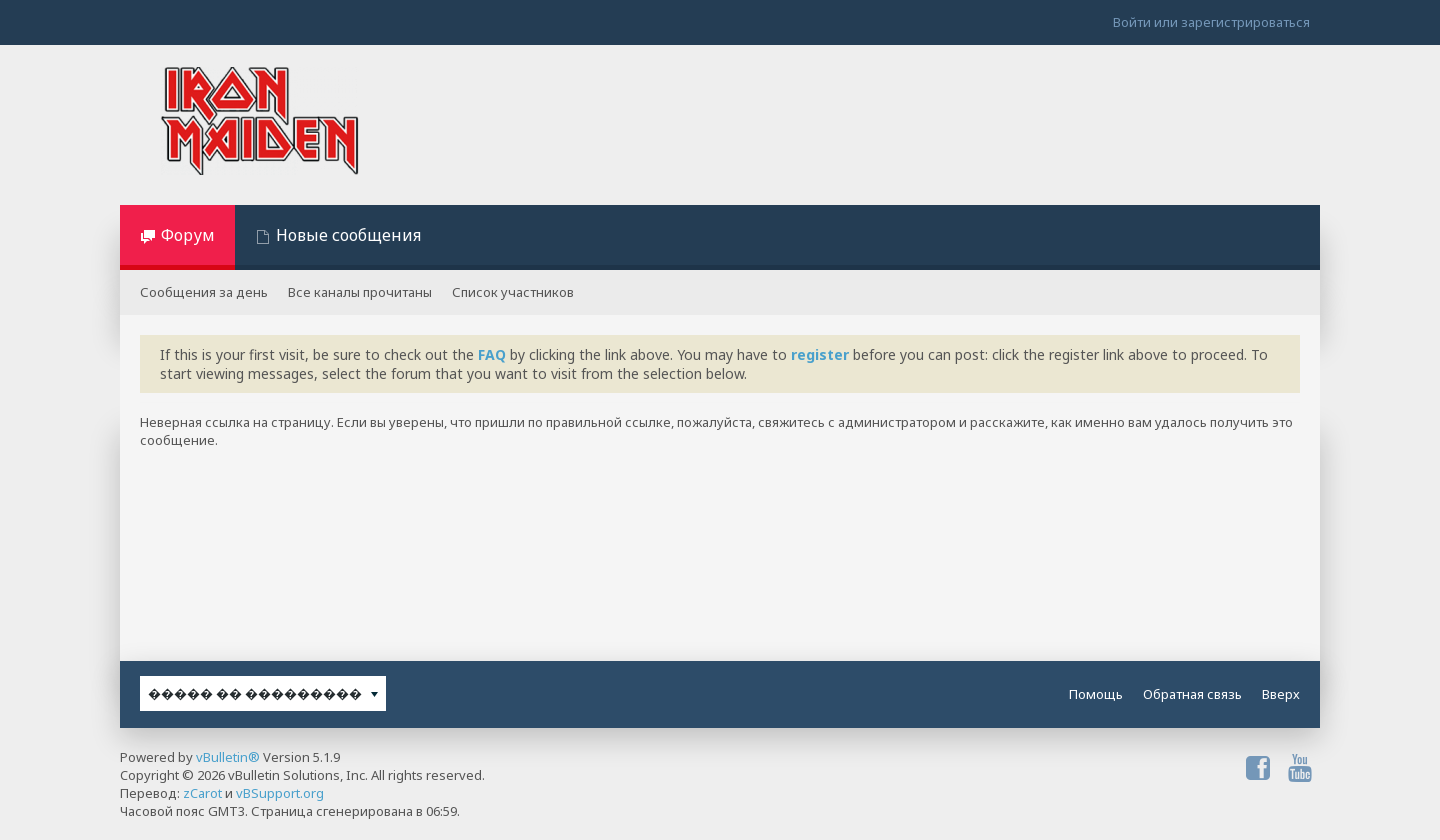 Image resolution: width=1440 pixels, height=840 pixels. I want to click on Форум, so click(188, 235).